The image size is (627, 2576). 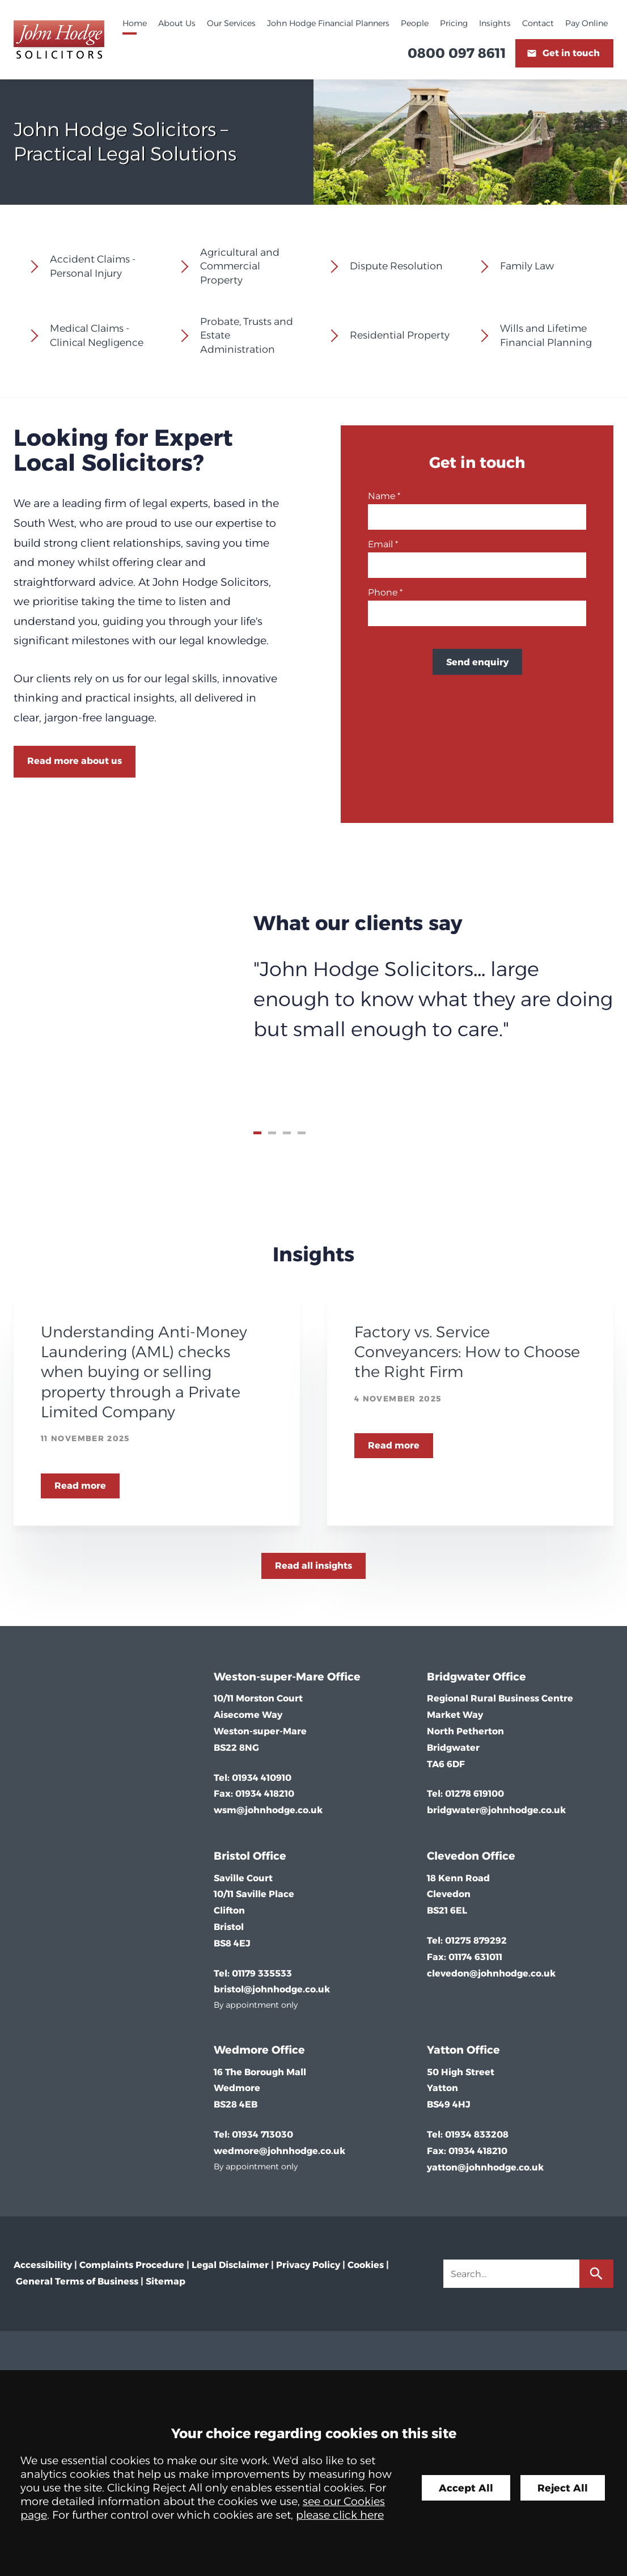 I want to click on Accept All, so click(x=466, y=2488).